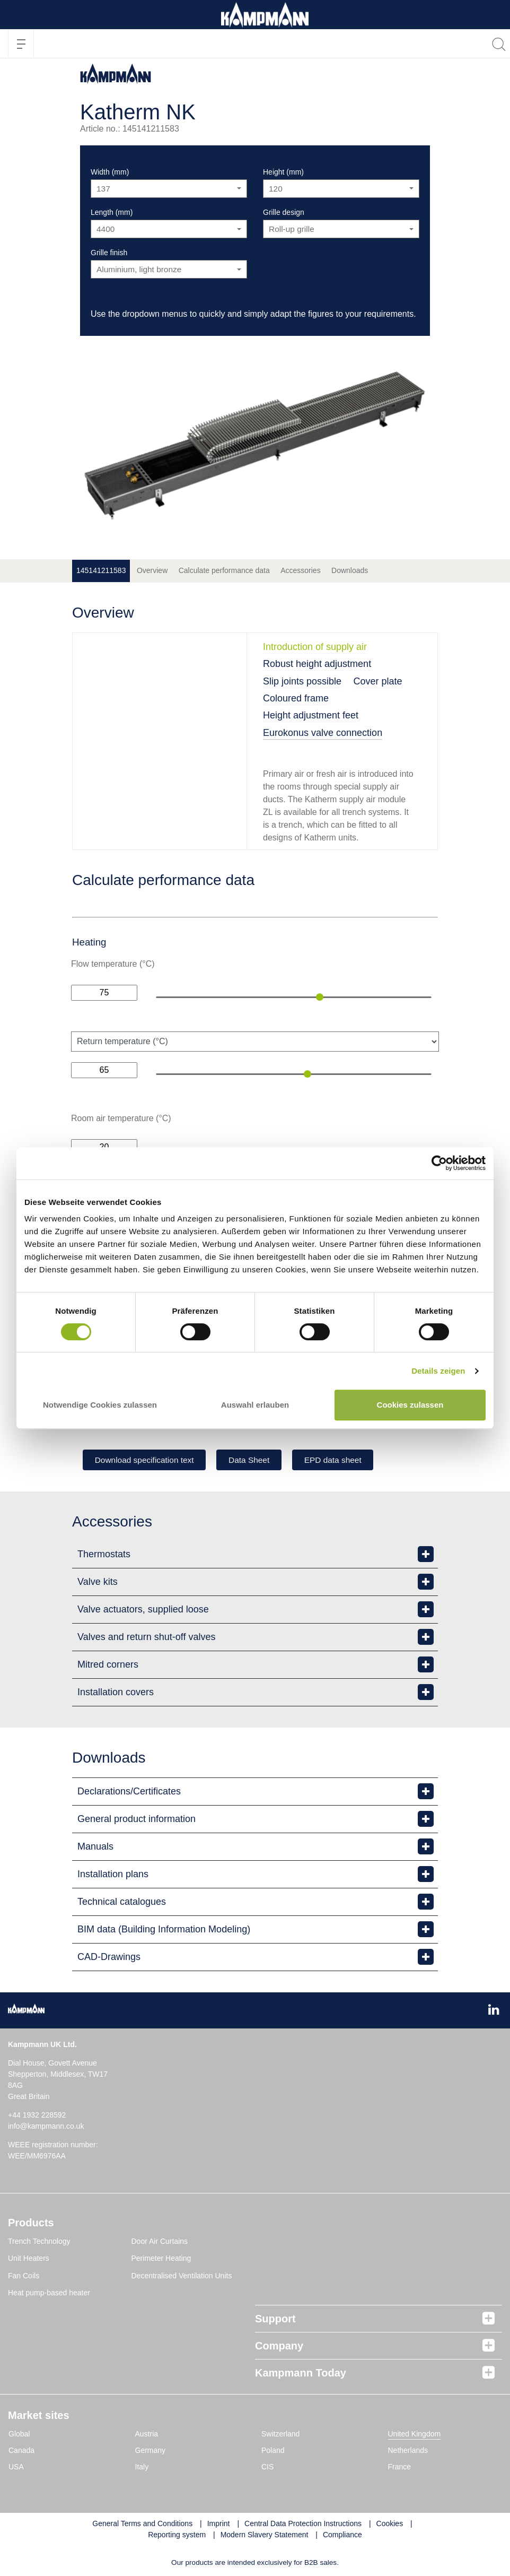 The height and width of the screenshot is (2576, 510). What do you see at coordinates (218, 2524) in the screenshot?
I see `Imprint` at bounding box center [218, 2524].